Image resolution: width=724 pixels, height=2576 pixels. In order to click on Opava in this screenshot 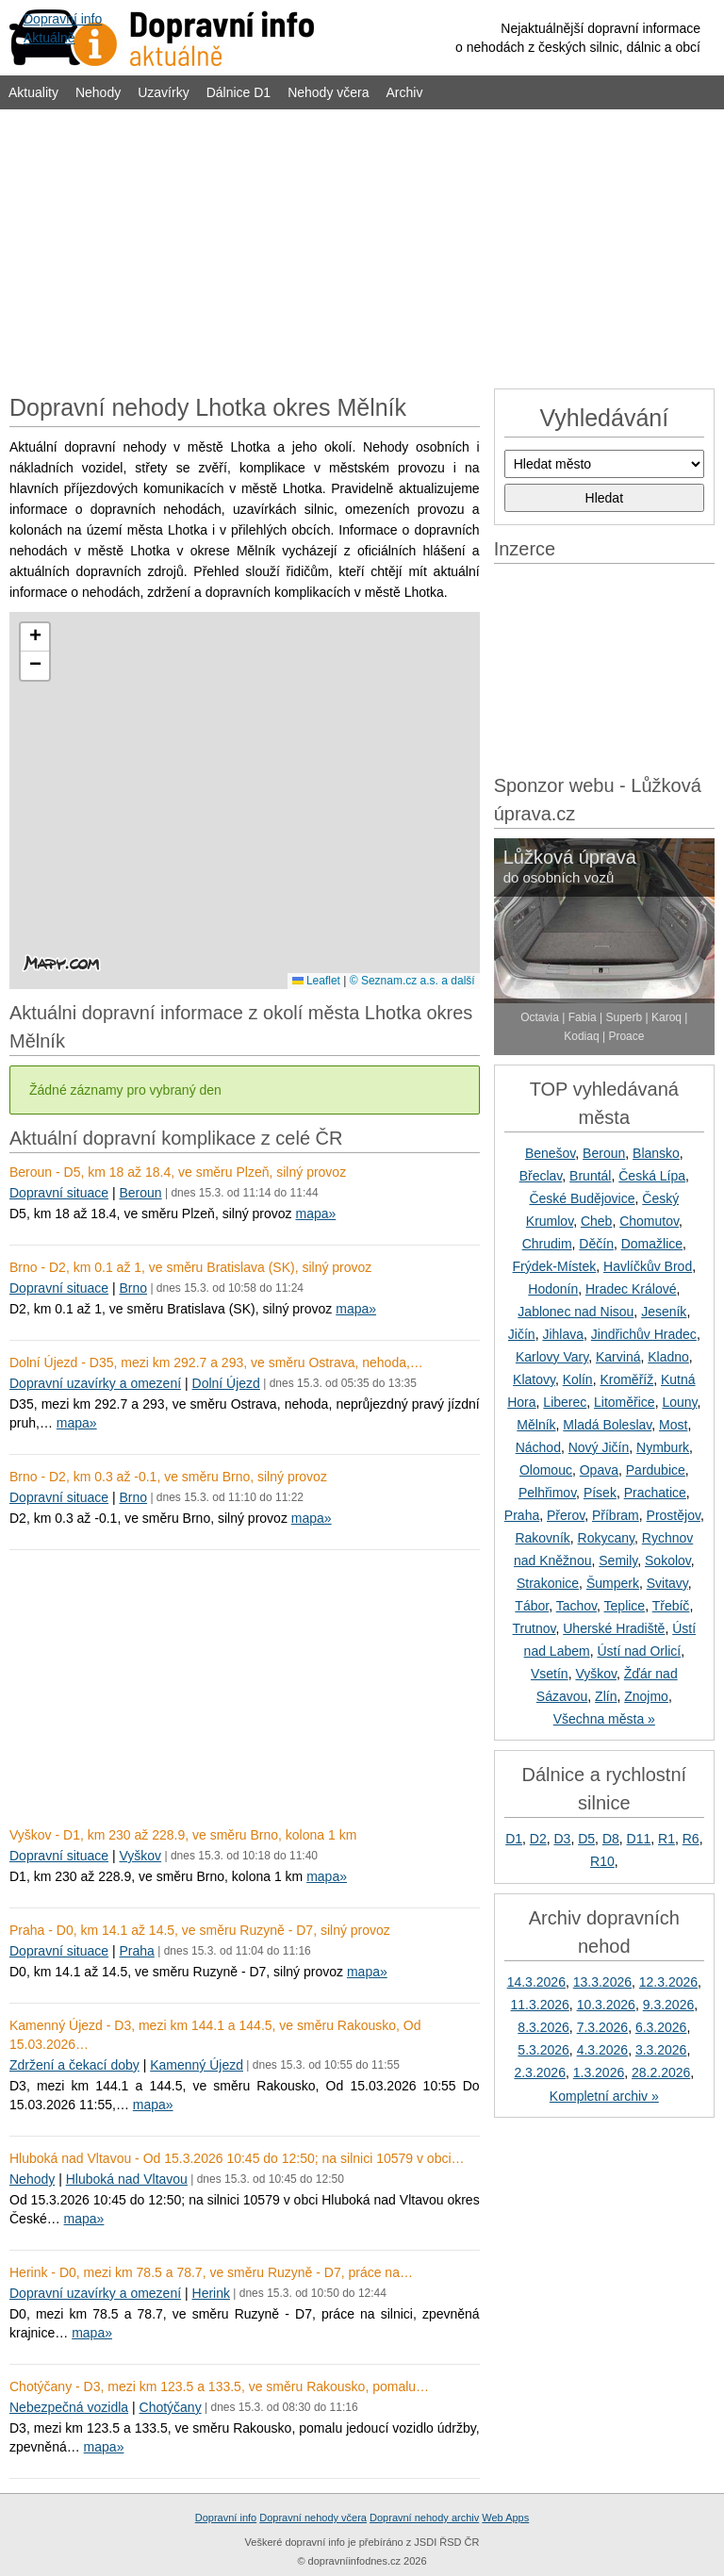, I will do `click(599, 1470)`.